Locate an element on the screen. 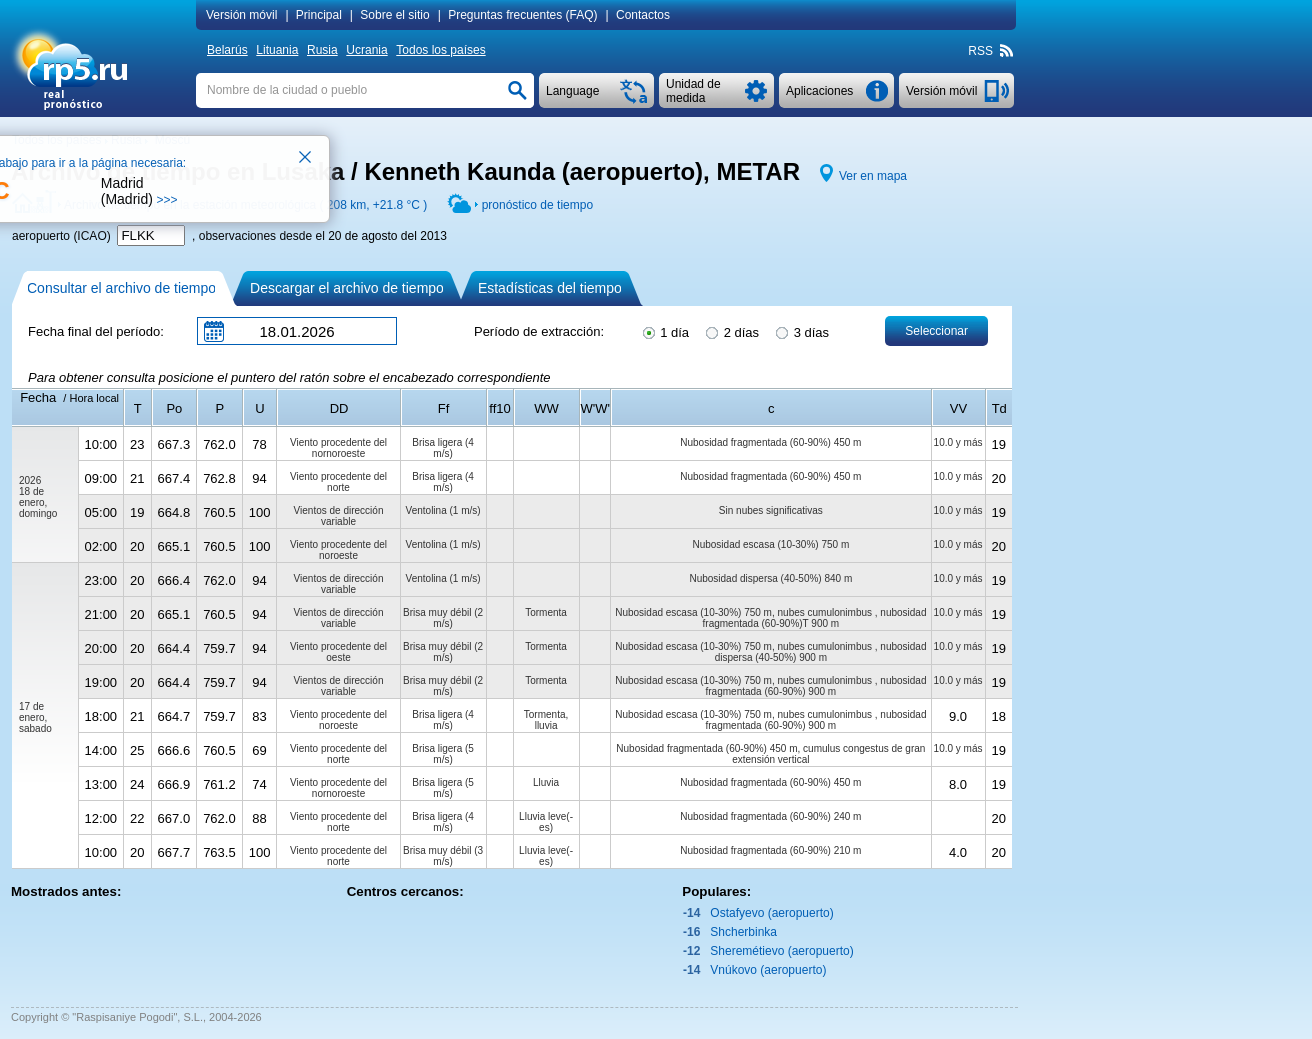 Image resolution: width=1312 pixels, height=1039 pixels. Consultar el archivo de tiempo is located at coordinates (121, 288).